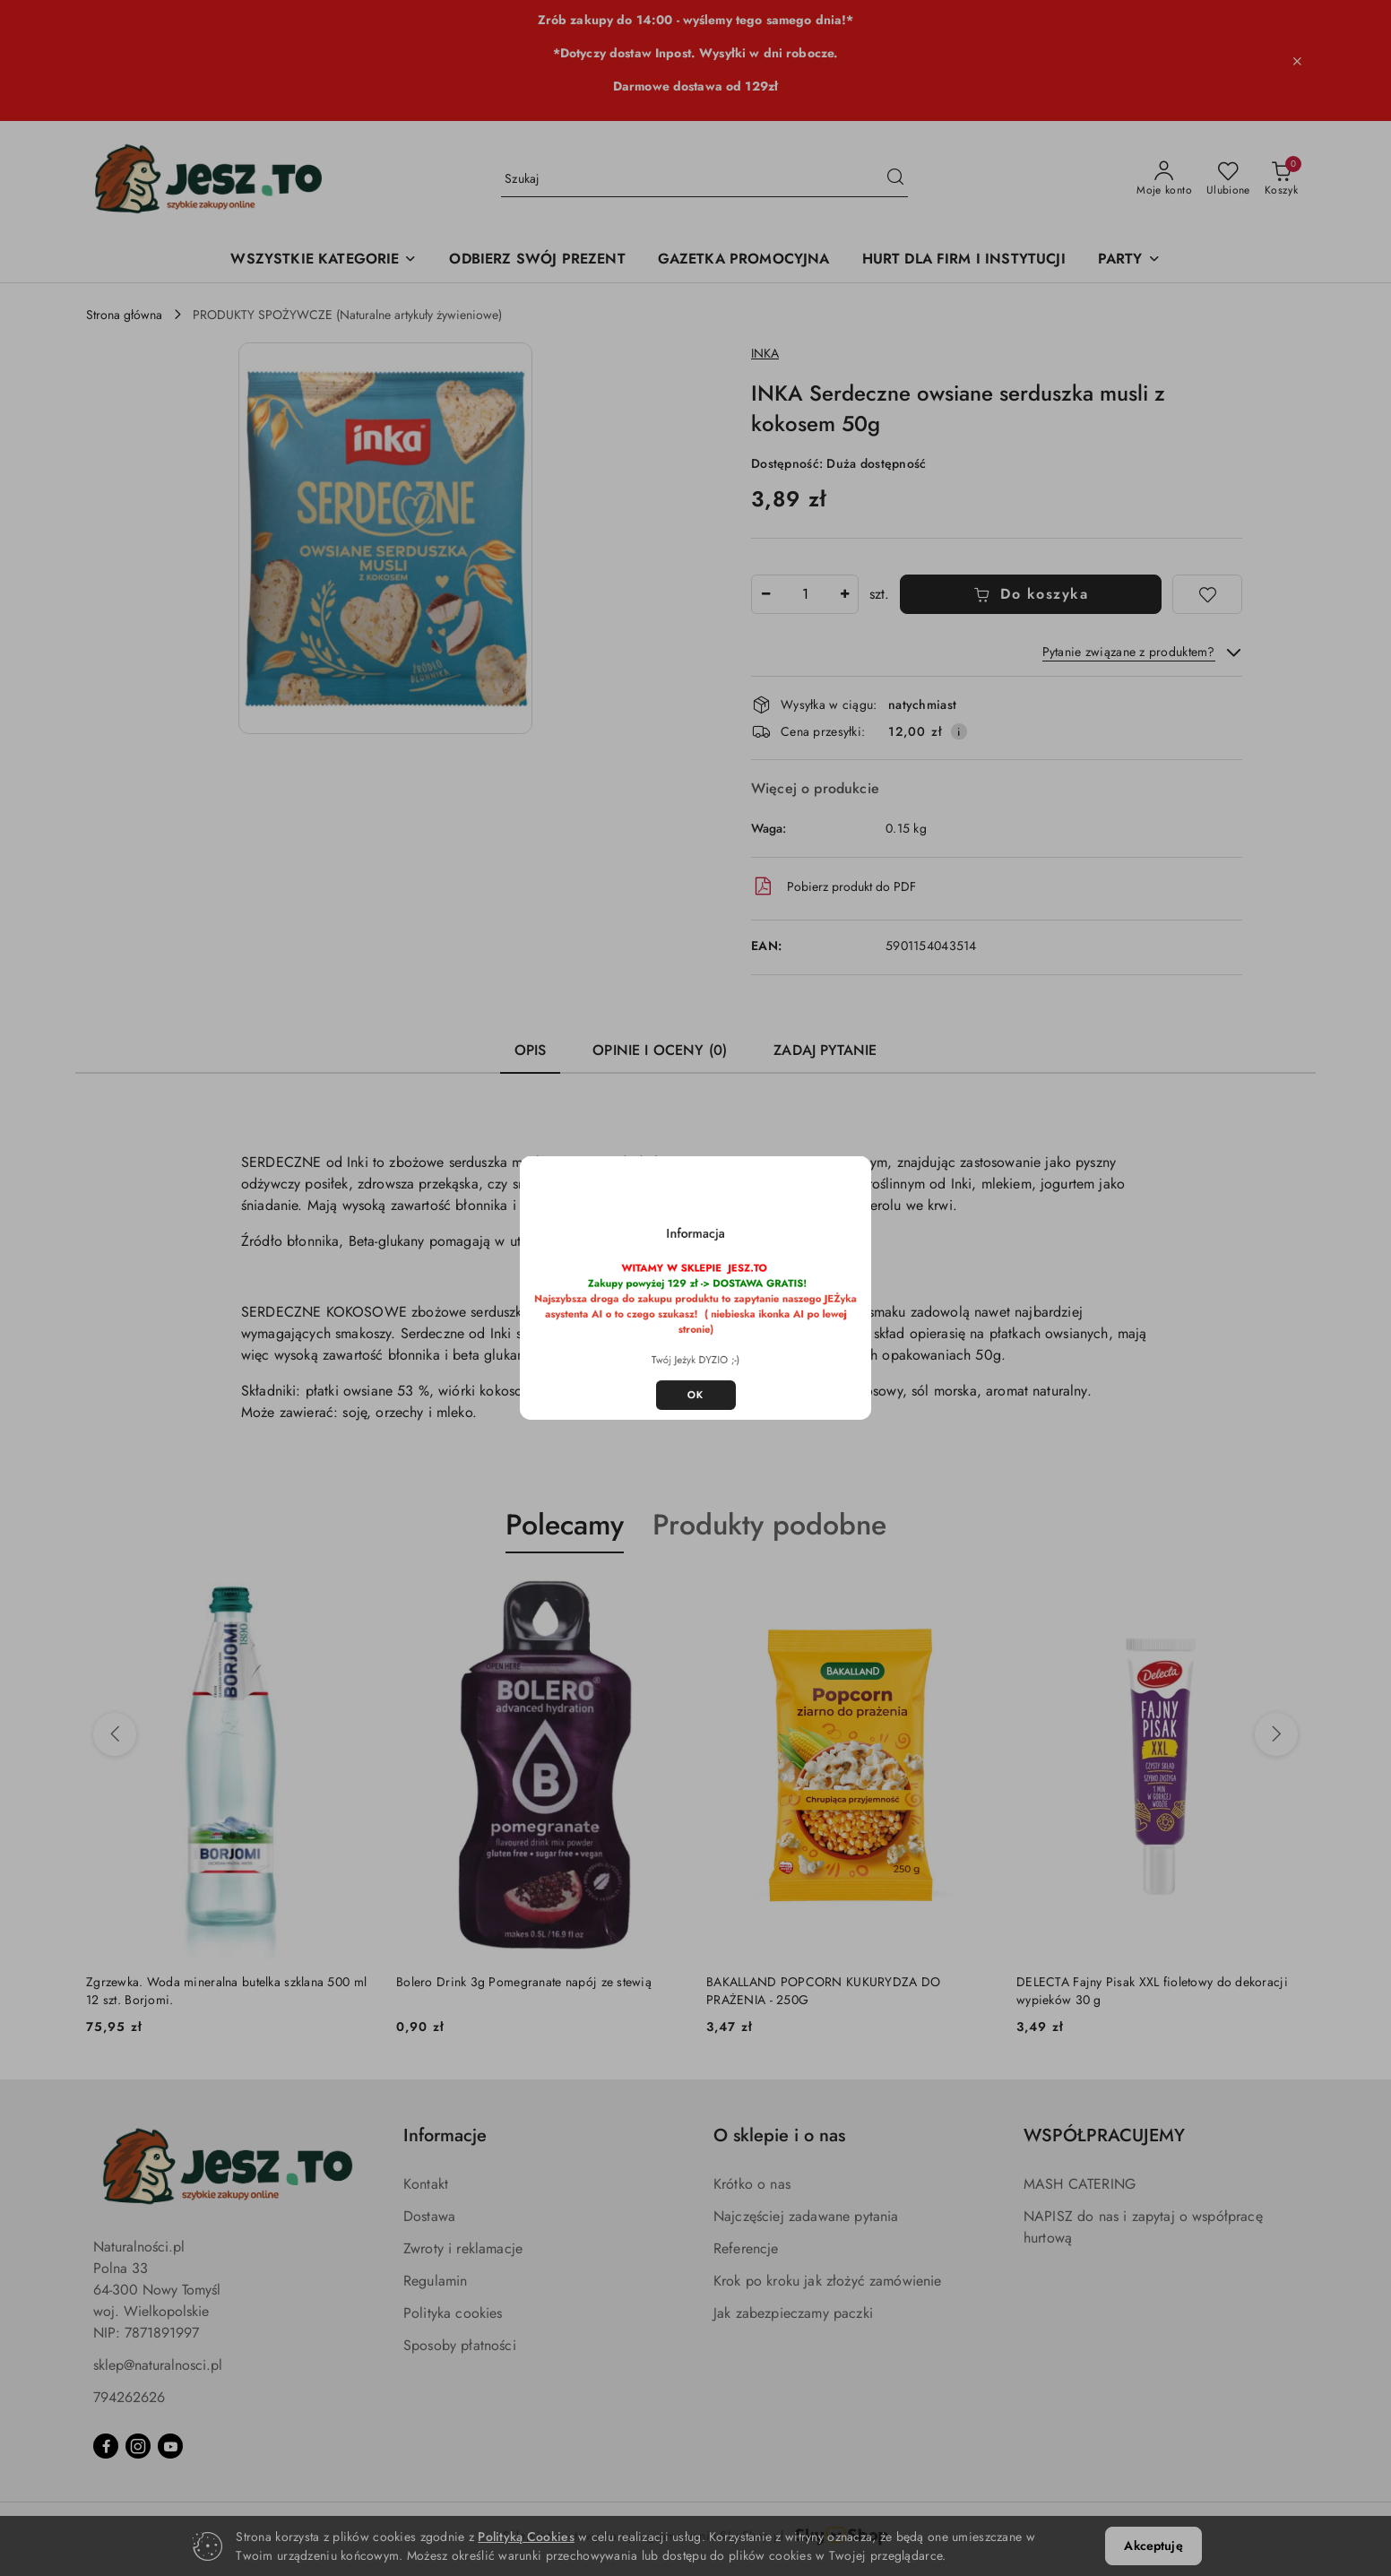 This screenshot has height=2576, width=1391. What do you see at coordinates (1297, 61) in the screenshot?
I see `[Zamknij pasek informacyjny]` at bounding box center [1297, 61].